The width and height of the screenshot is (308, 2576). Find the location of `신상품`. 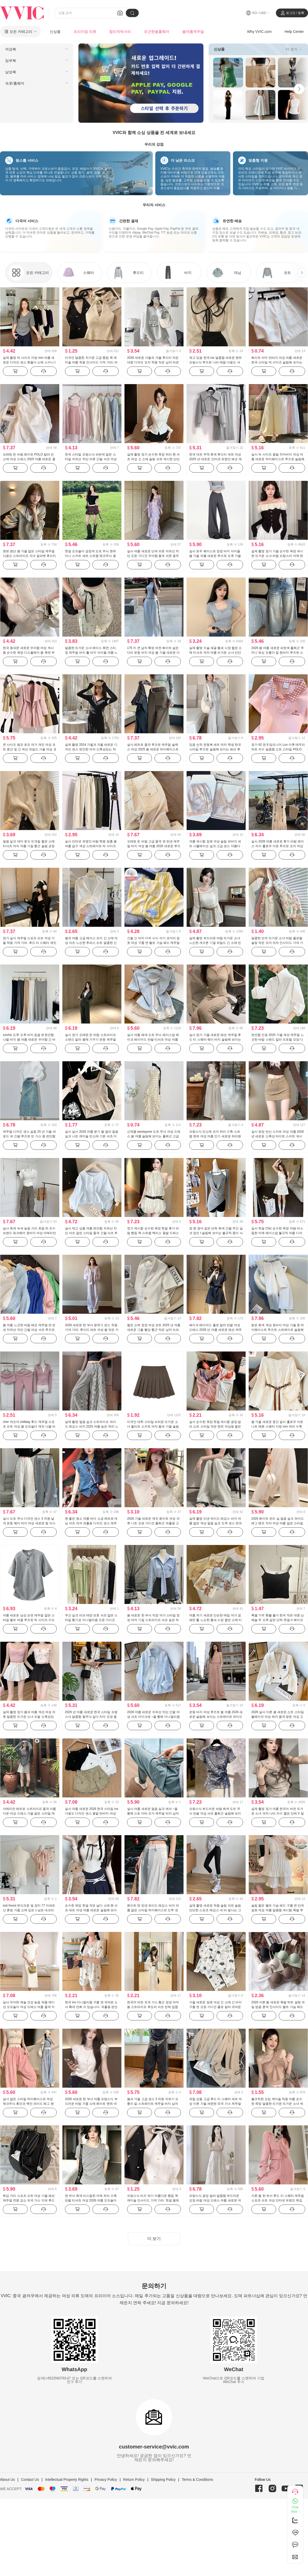

신상품 is located at coordinates (55, 31).